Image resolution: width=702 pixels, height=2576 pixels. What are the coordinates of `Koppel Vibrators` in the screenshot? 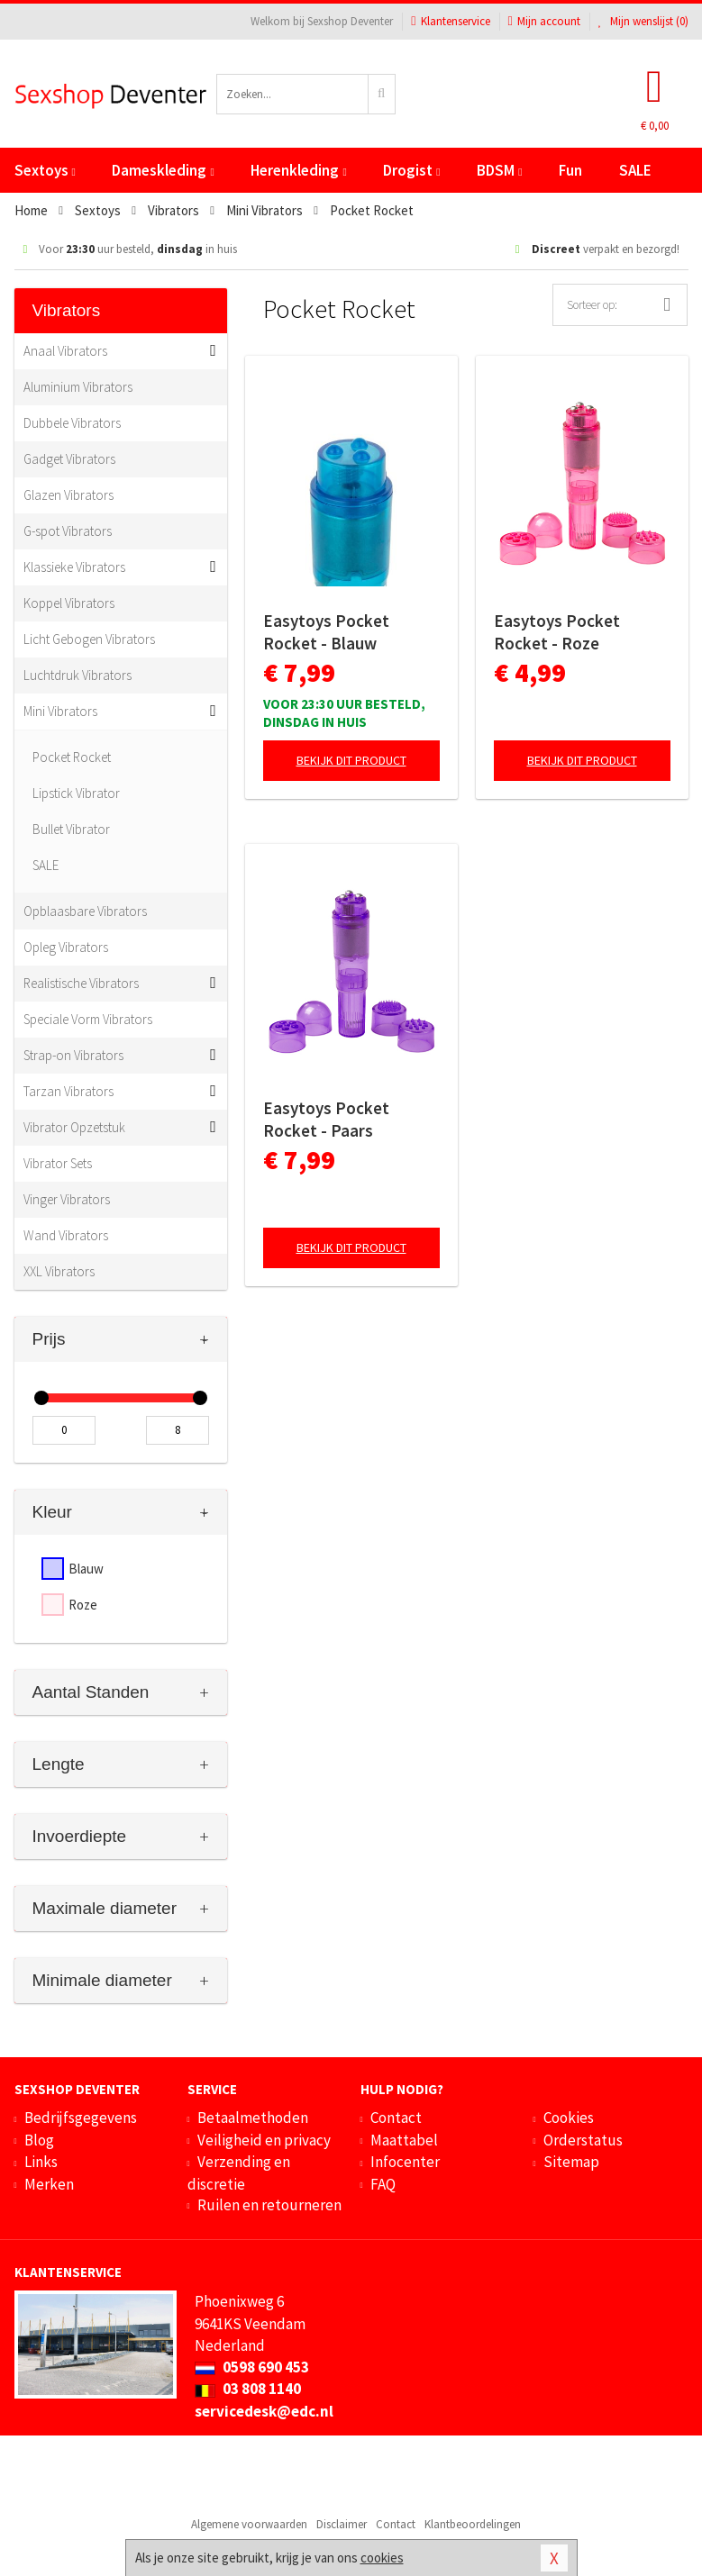 It's located at (68, 603).